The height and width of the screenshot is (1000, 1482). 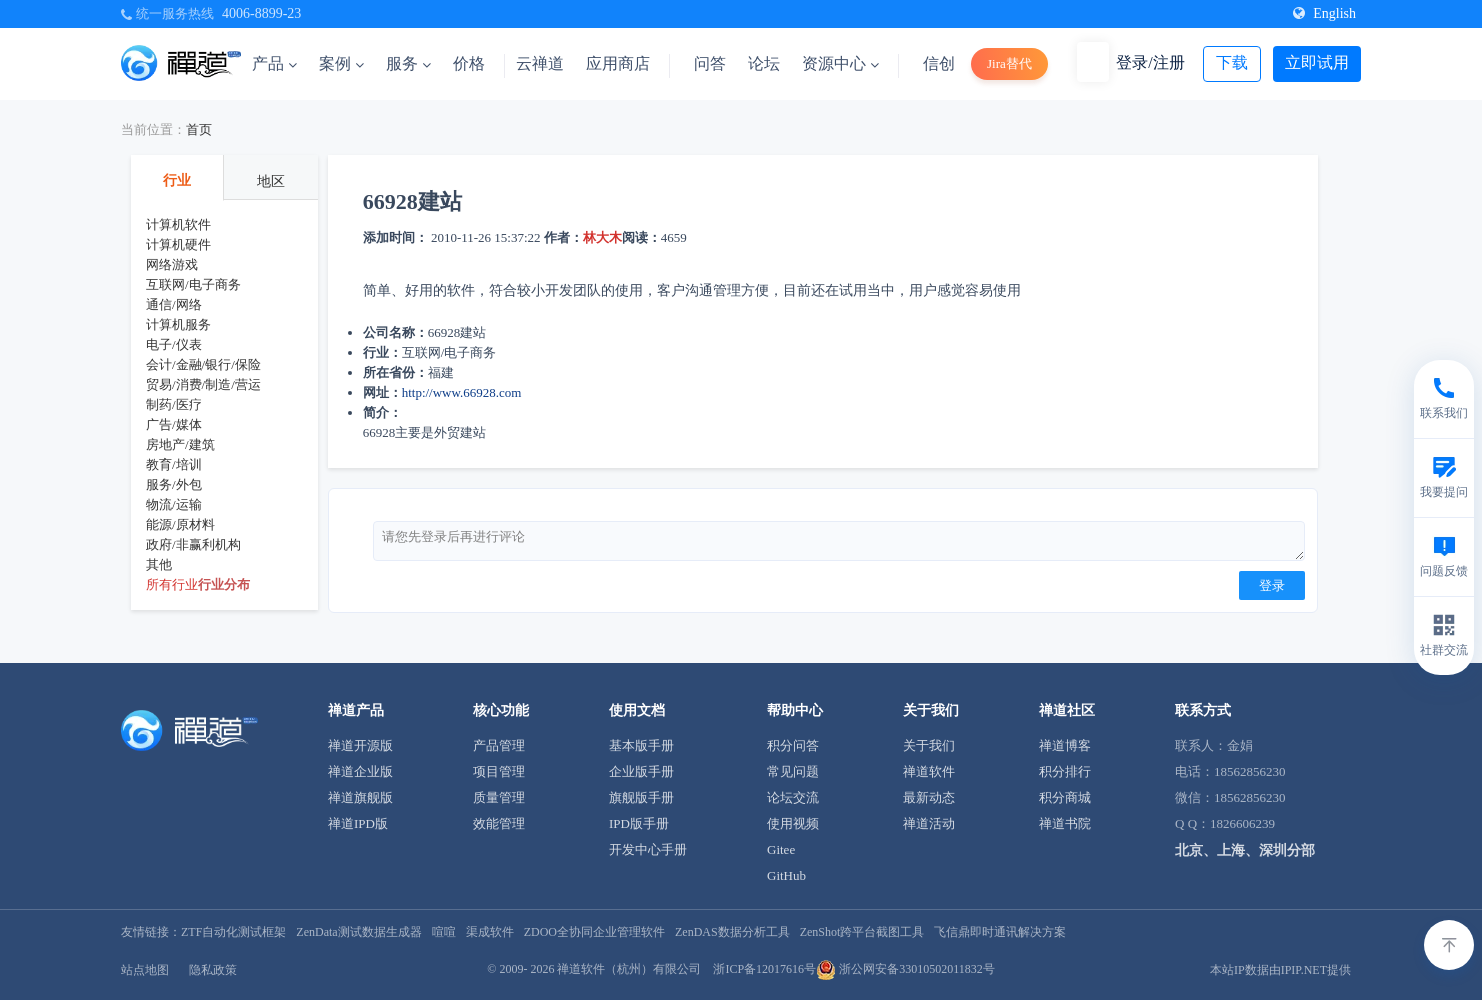 What do you see at coordinates (1272, 585) in the screenshot?
I see `登录` at bounding box center [1272, 585].